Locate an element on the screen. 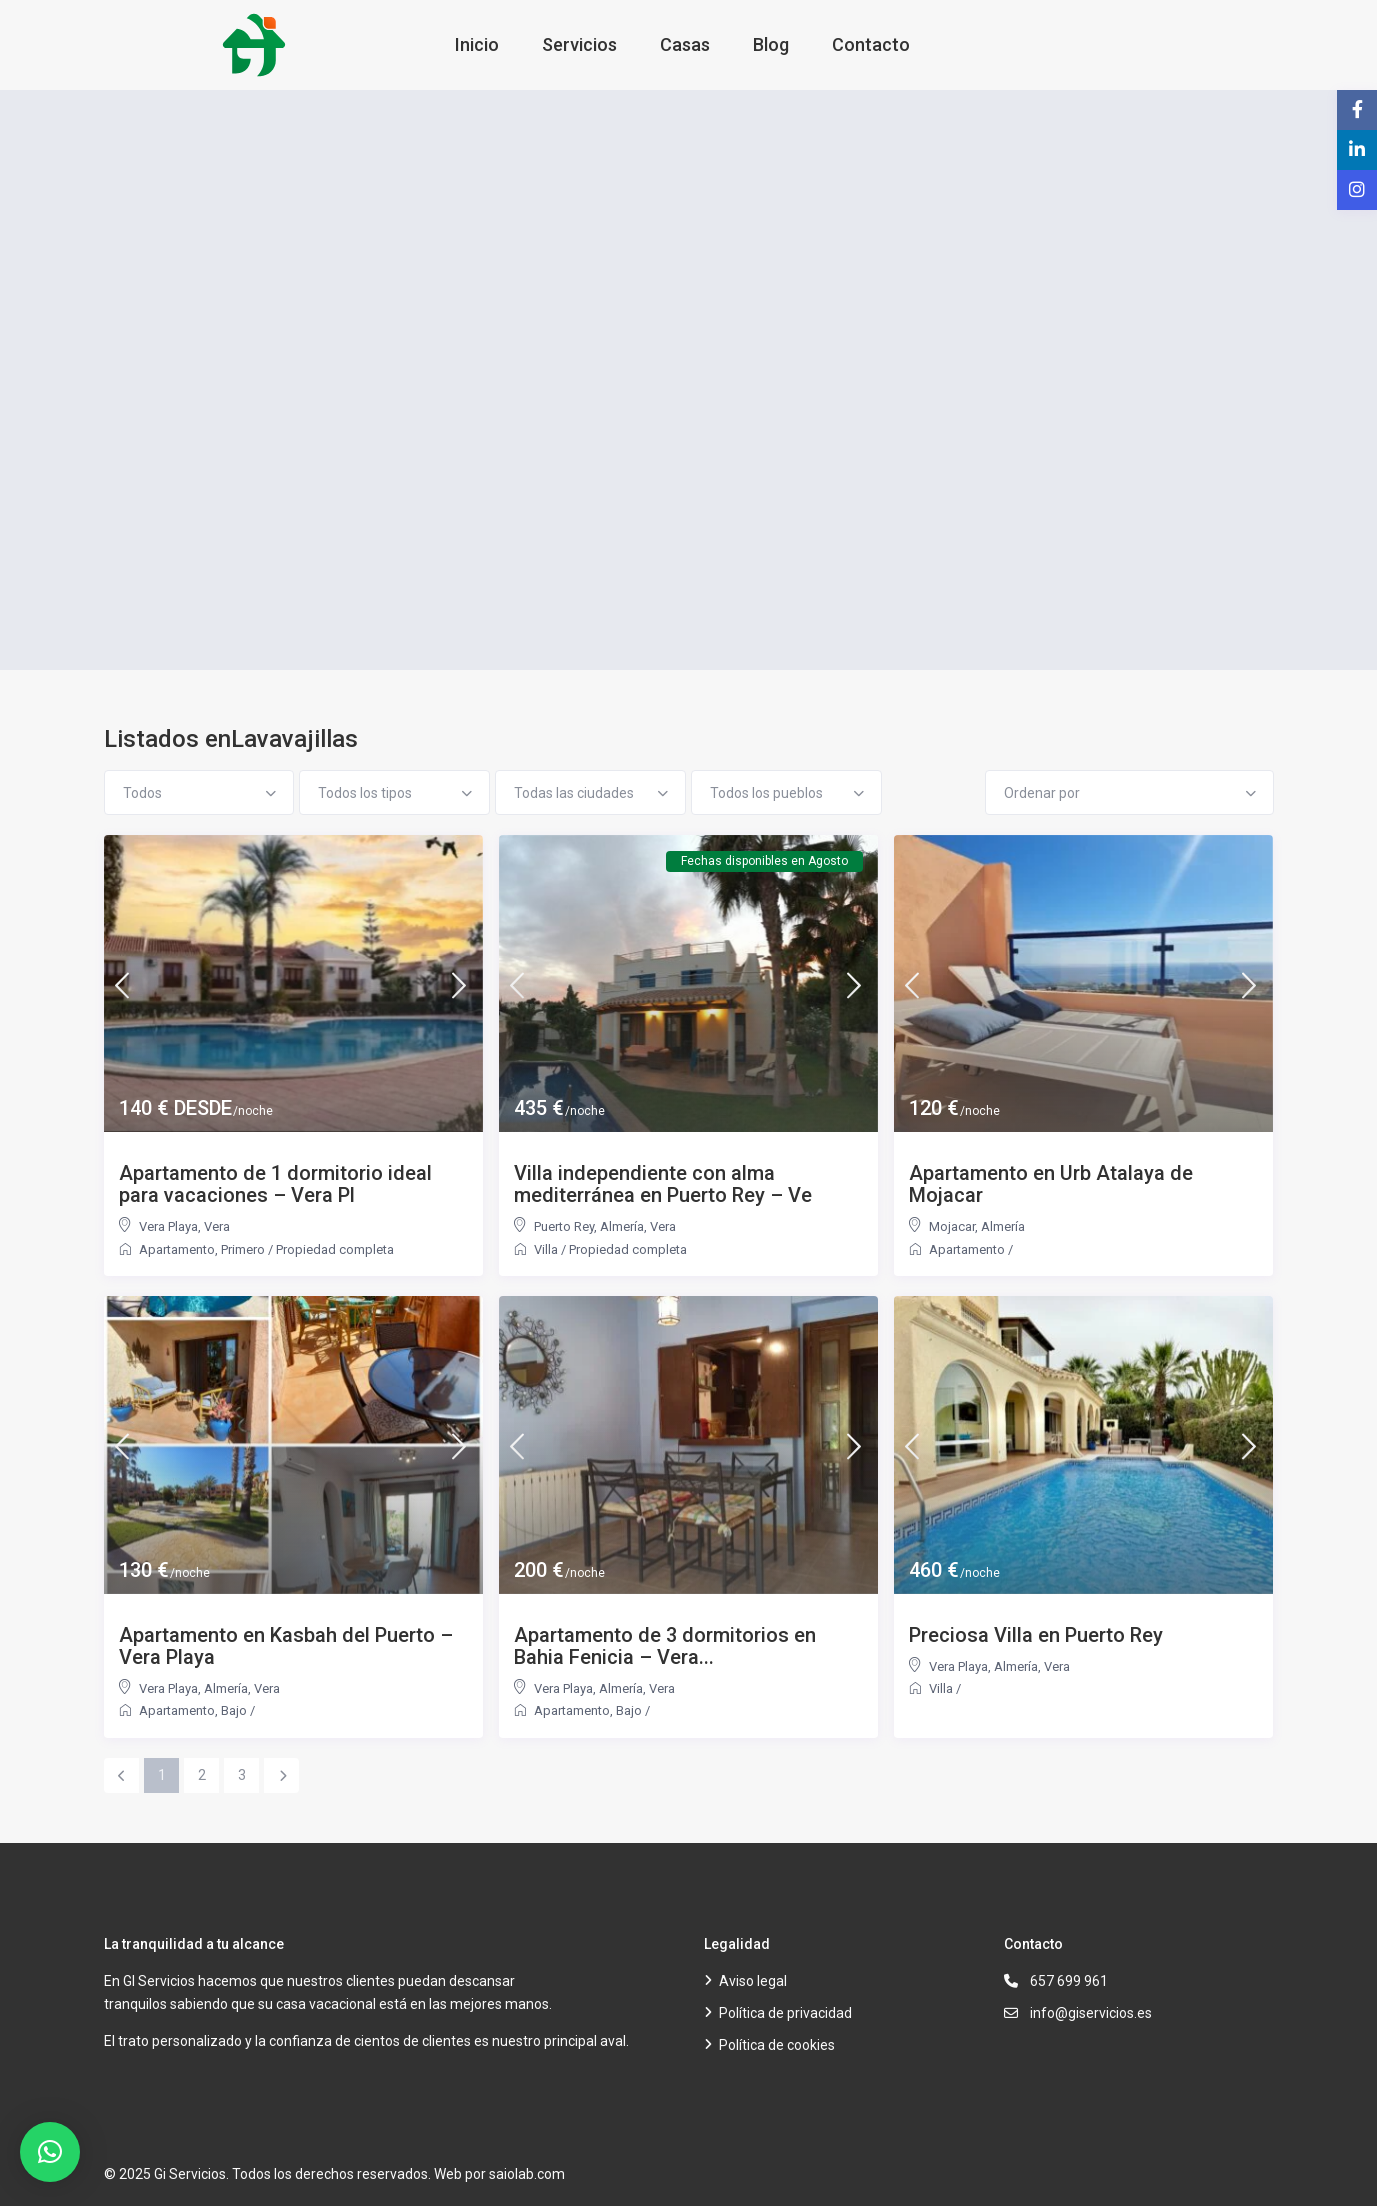 This screenshot has height=2206, width=1377. Bajo is located at coordinates (234, 1710).